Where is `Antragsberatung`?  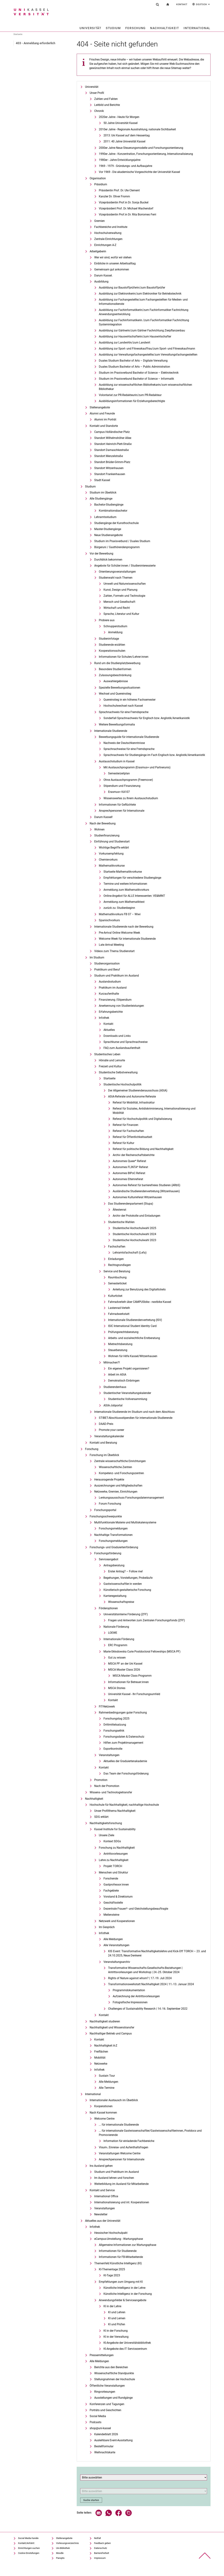
Antragsberatung is located at coordinates (113, 1565).